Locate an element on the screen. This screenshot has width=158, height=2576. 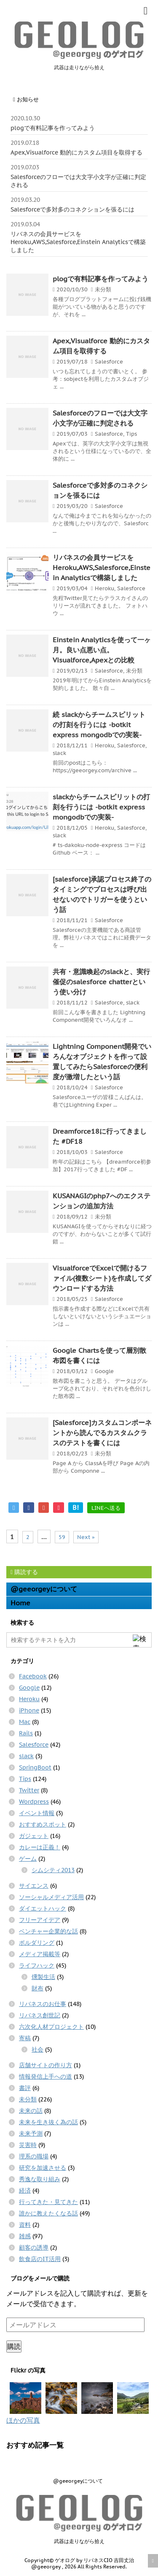
ダイエットハック is located at coordinates (42, 1908).